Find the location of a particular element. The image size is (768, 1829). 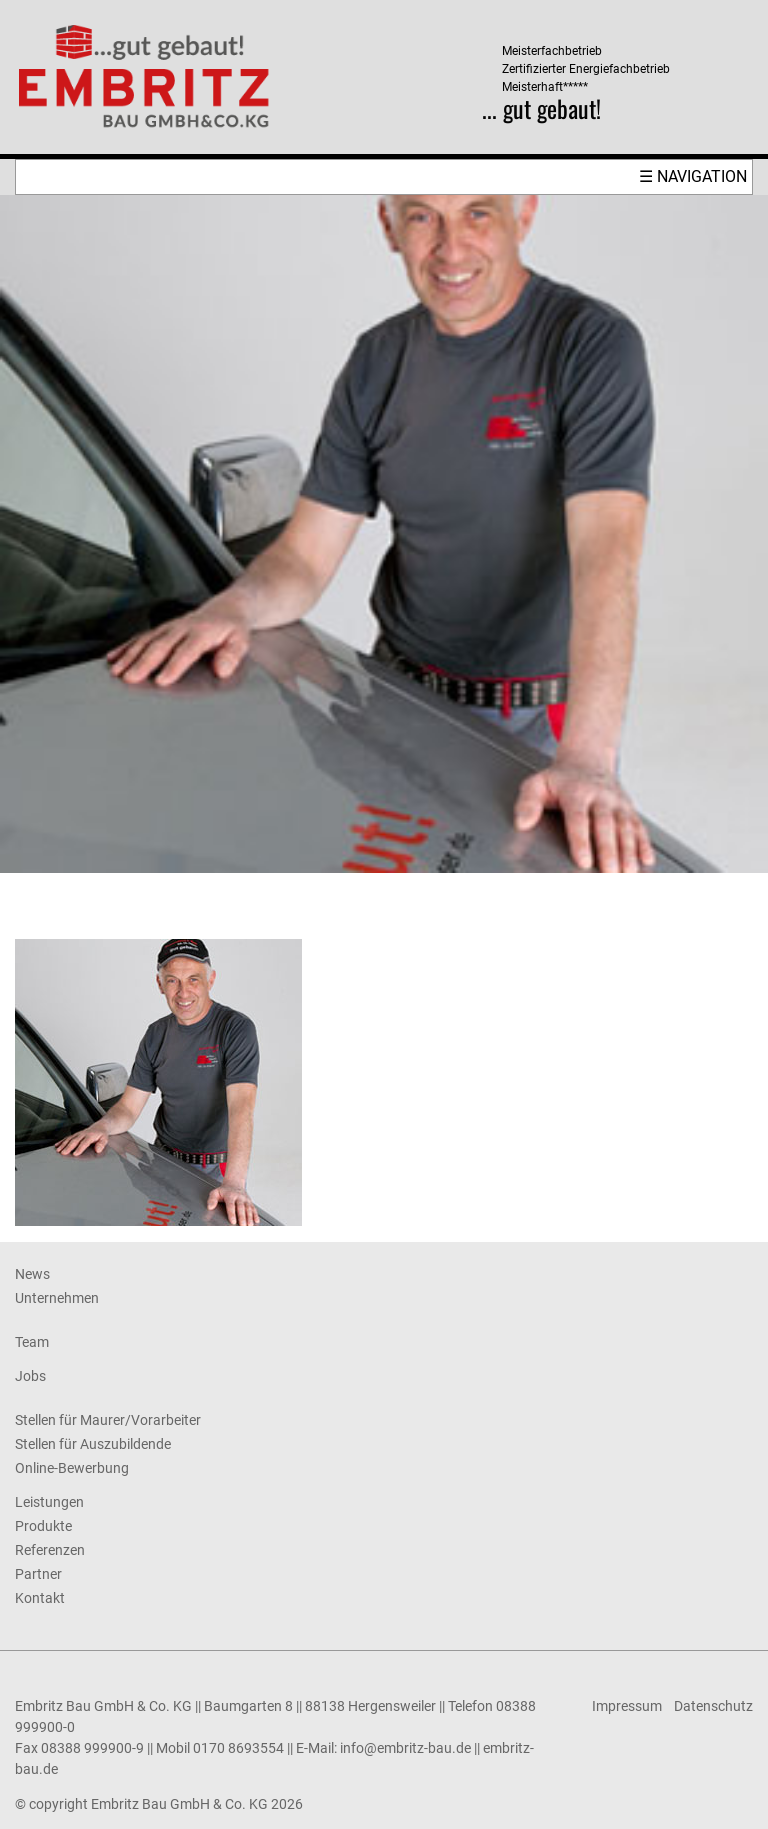

Impressum is located at coordinates (627, 1706).